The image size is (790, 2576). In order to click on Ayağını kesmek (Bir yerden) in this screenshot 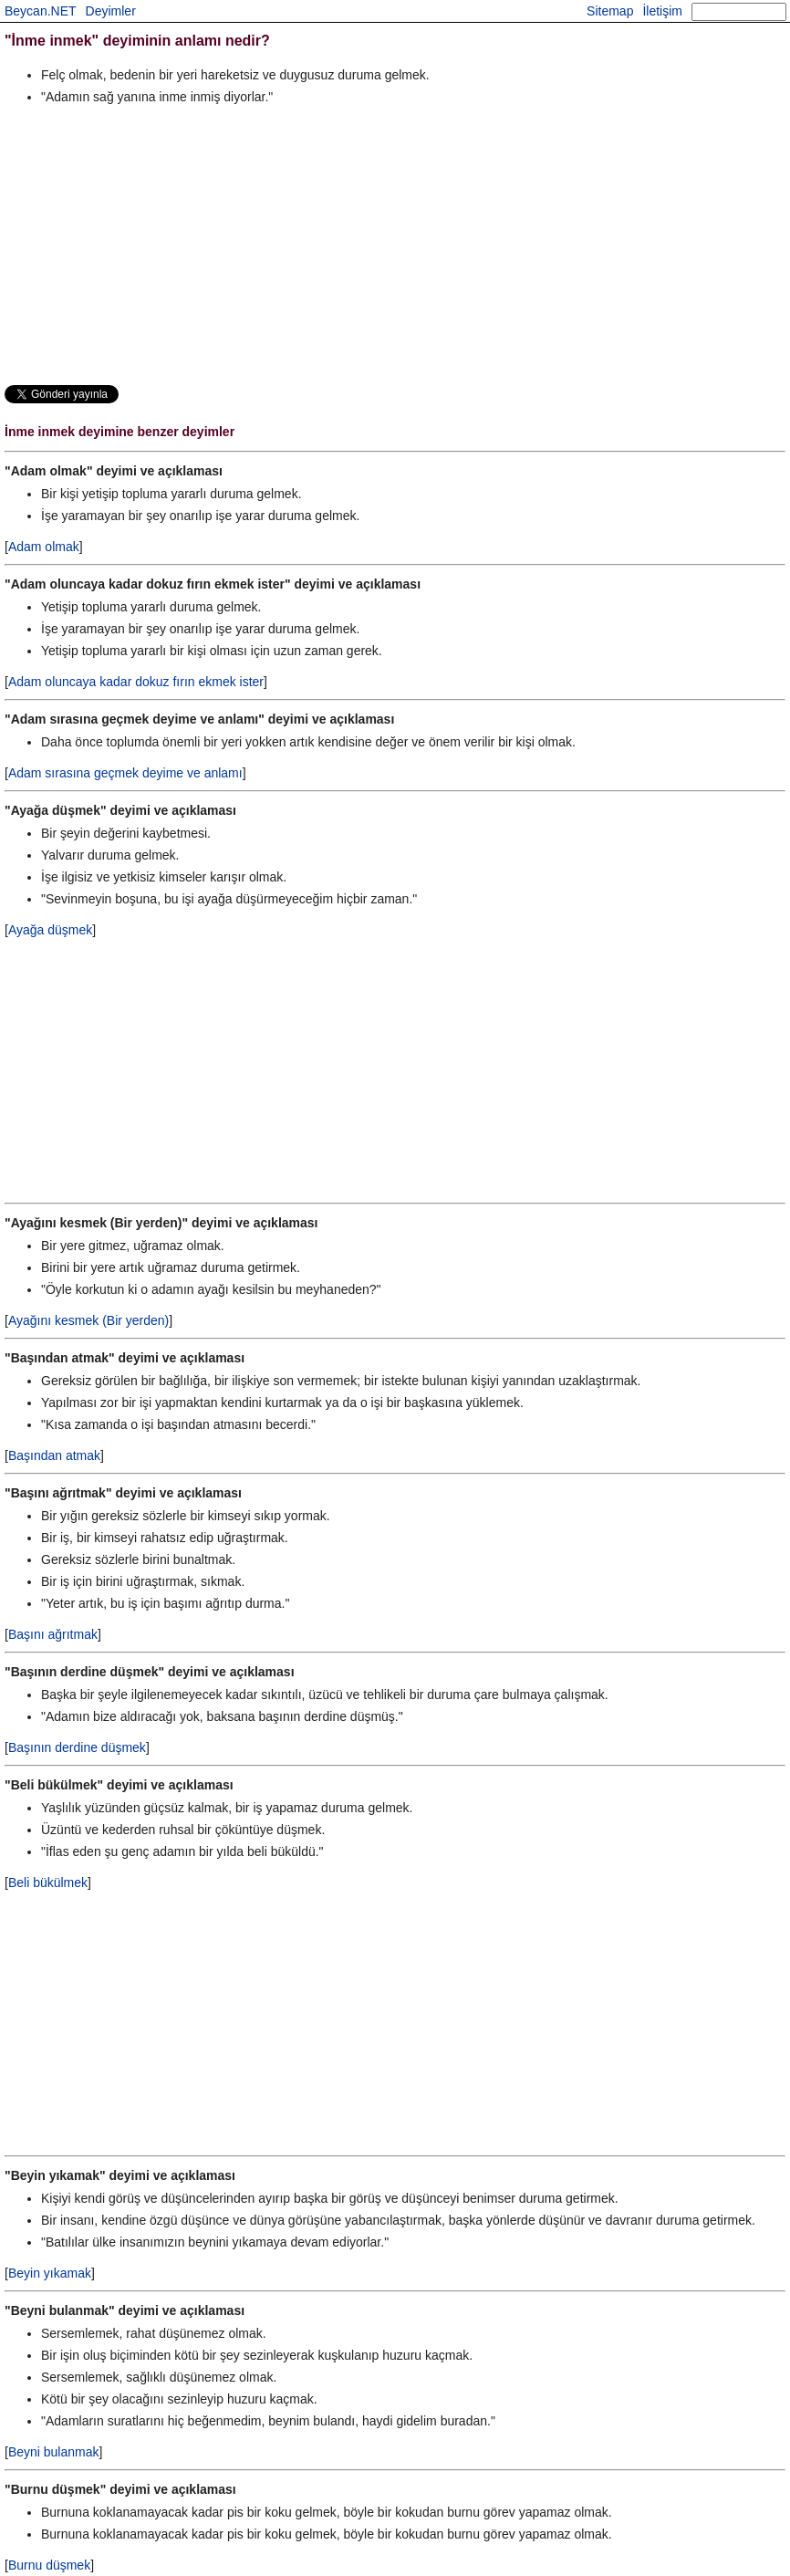, I will do `click(88, 1320)`.